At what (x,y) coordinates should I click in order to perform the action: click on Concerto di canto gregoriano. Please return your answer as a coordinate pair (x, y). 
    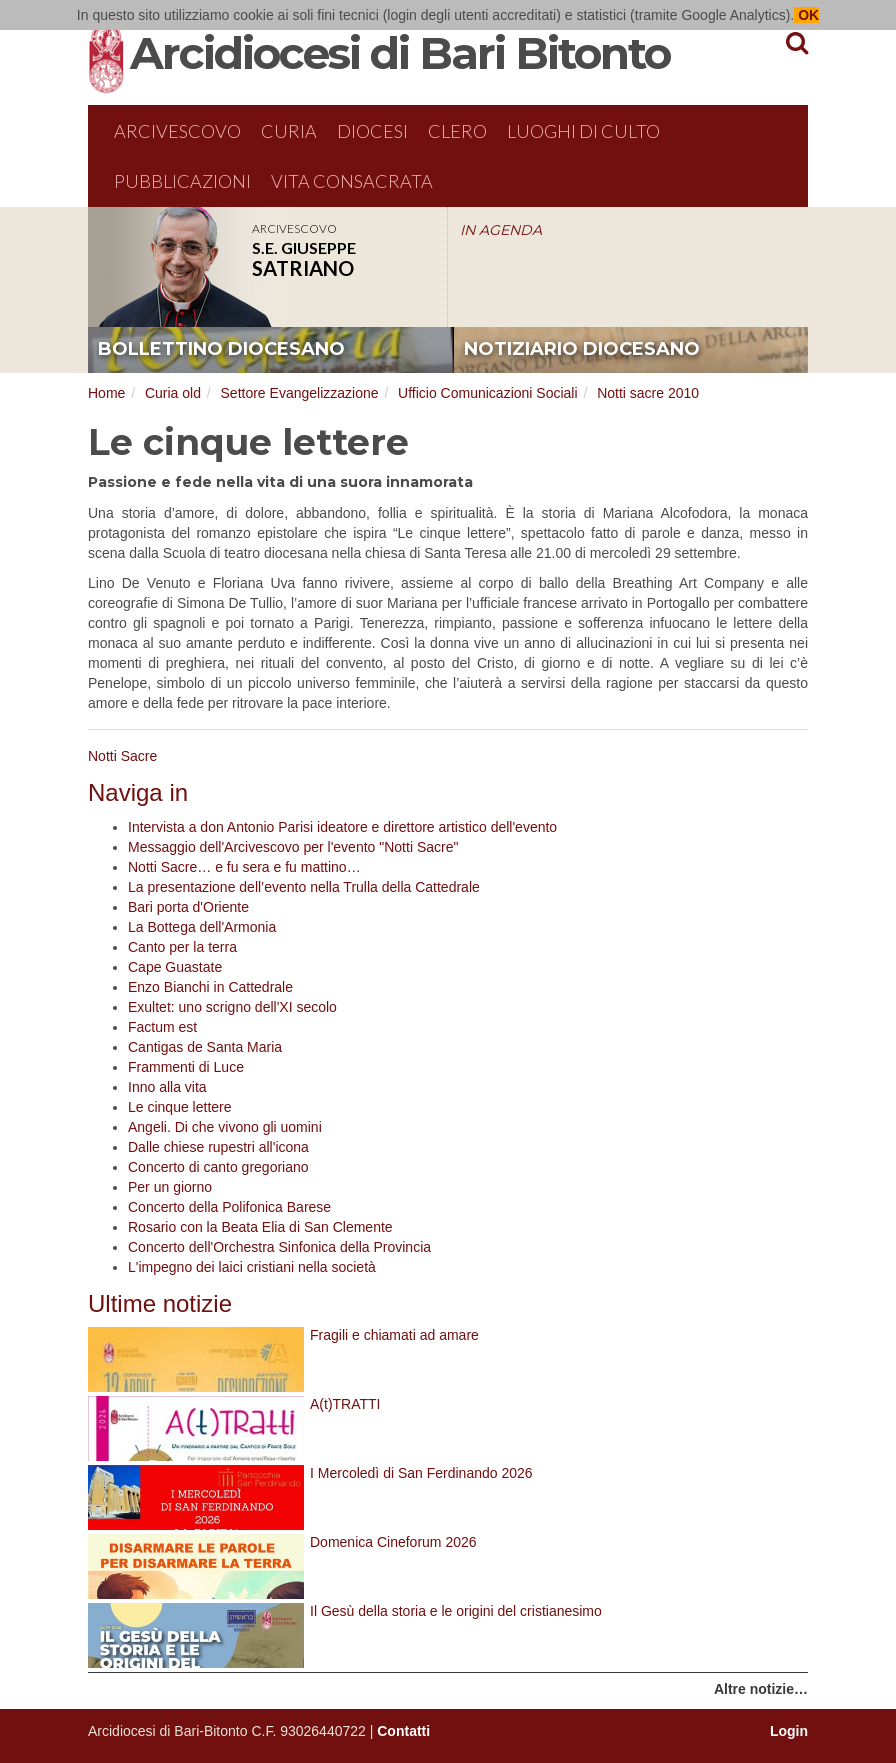
    Looking at the image, I should click on (218, 1167).